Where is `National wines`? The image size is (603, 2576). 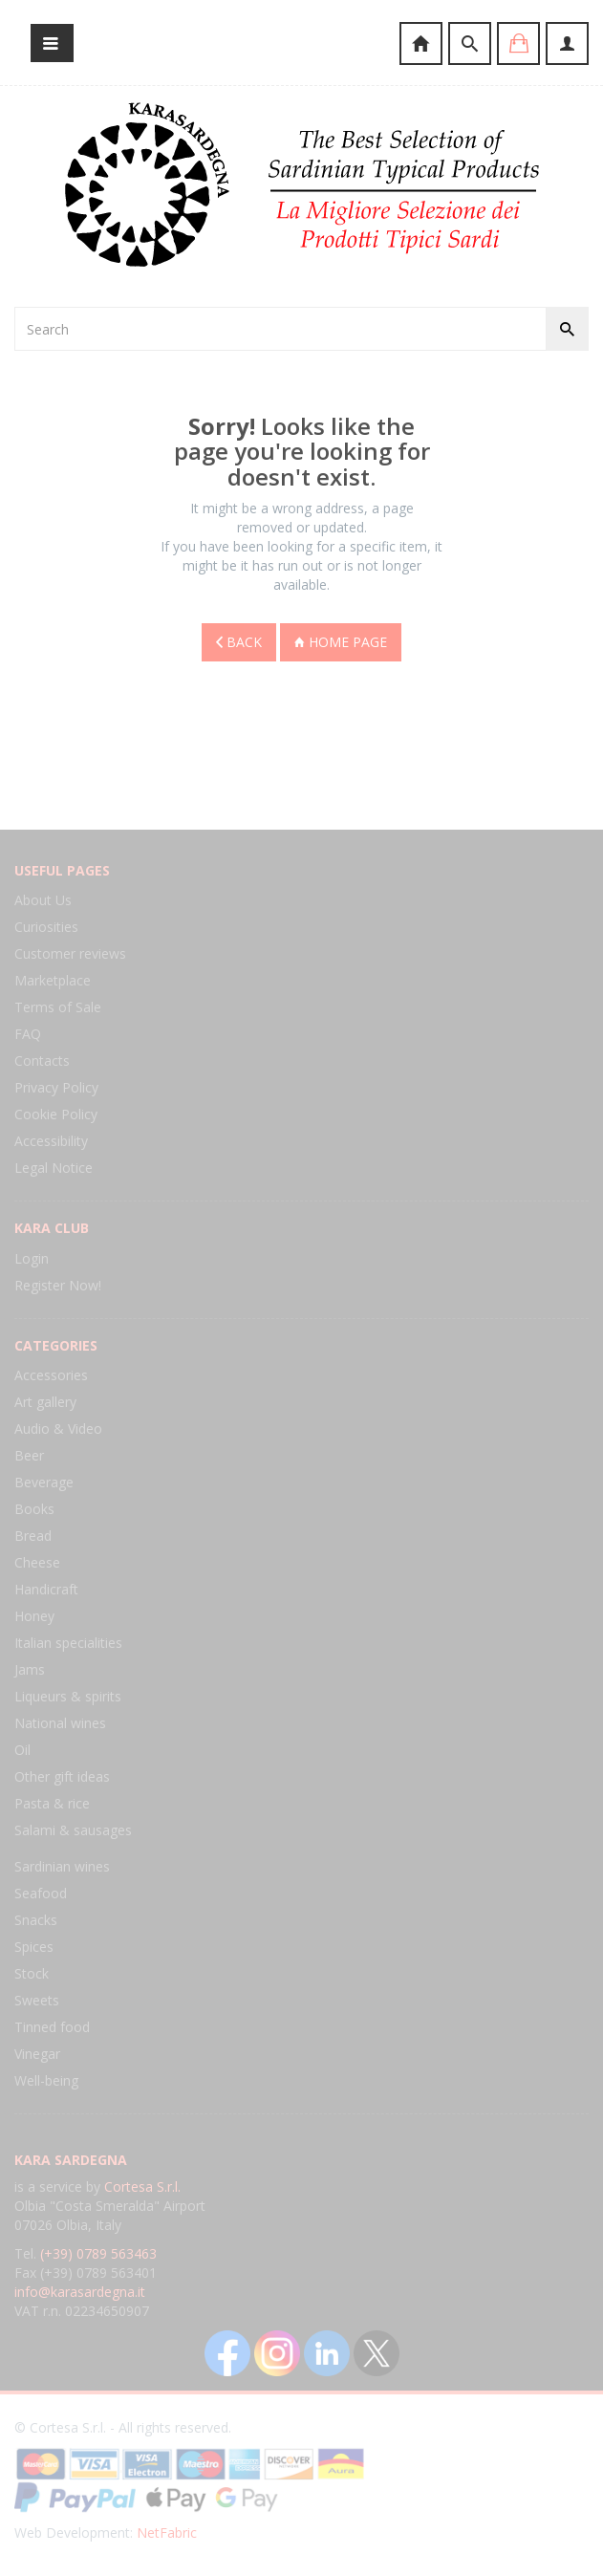 National wines is located at coordinates (60, 1723).